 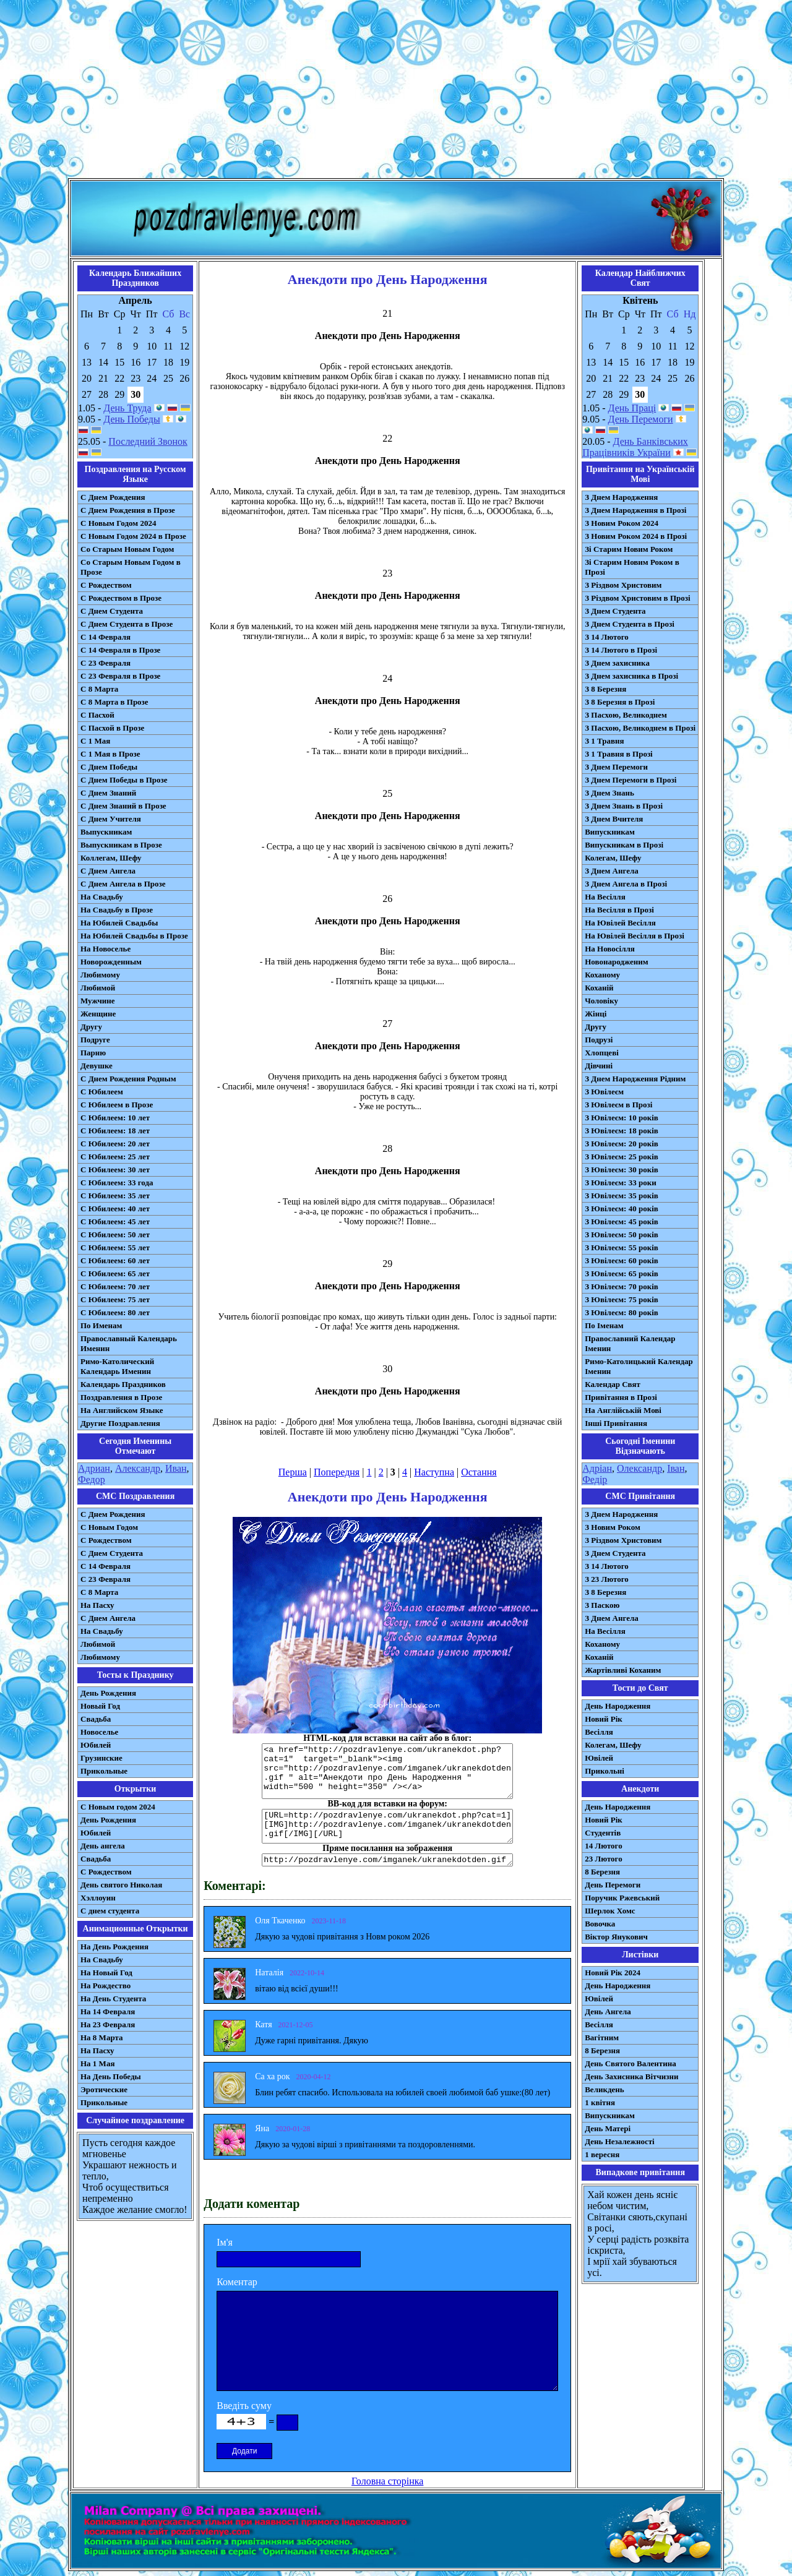 I want to click on [Advertisement], so click(x=396, y=91).